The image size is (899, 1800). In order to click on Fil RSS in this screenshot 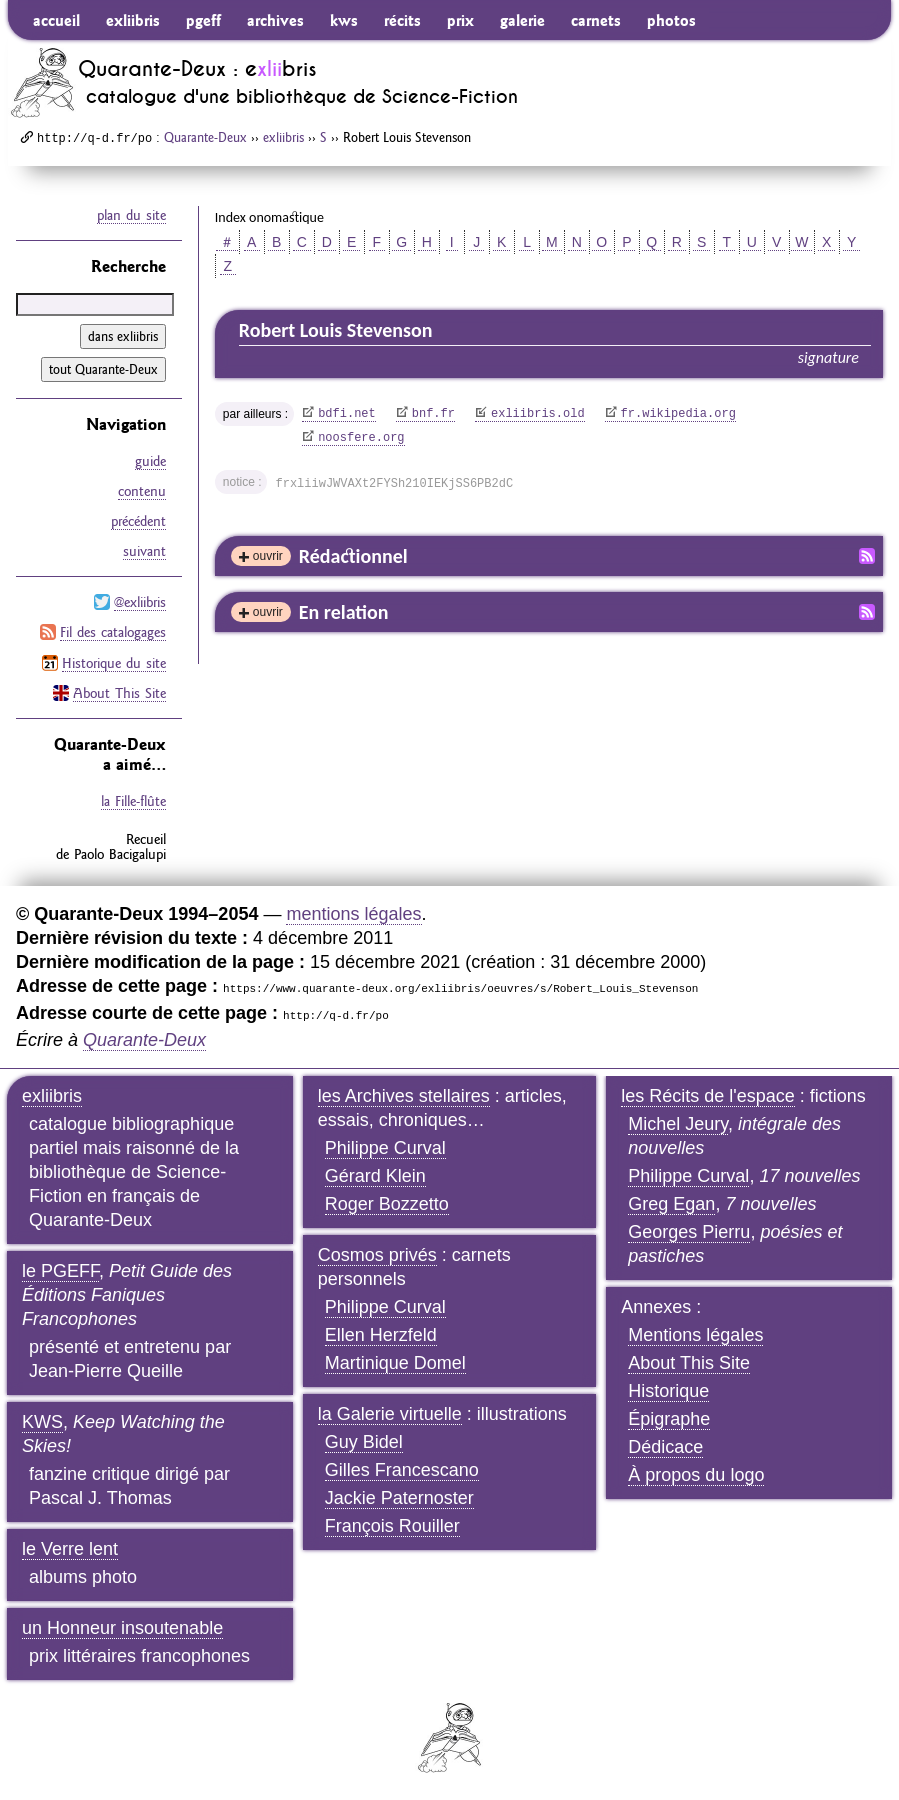, I will do `click(867, 556)`.